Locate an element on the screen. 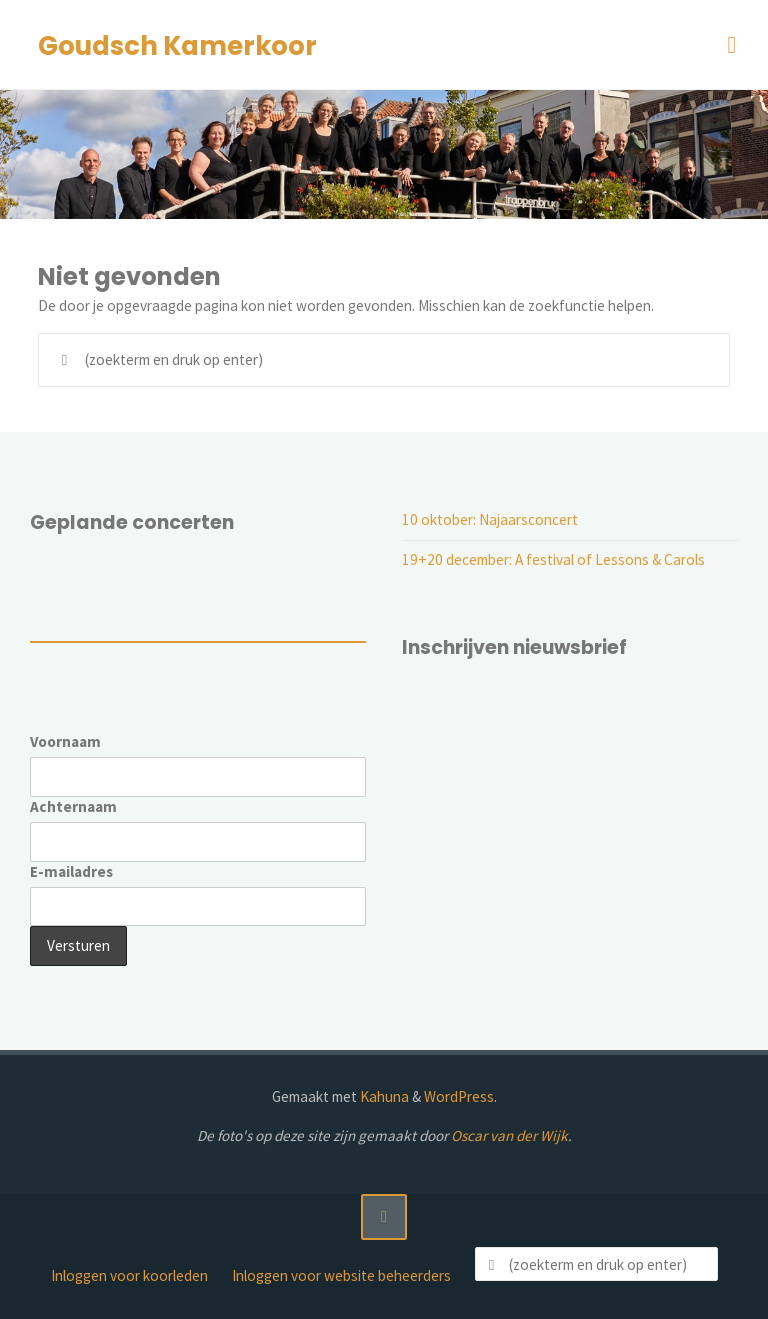  Inloggen voor koorleden is located at coordinates (129, 1275).